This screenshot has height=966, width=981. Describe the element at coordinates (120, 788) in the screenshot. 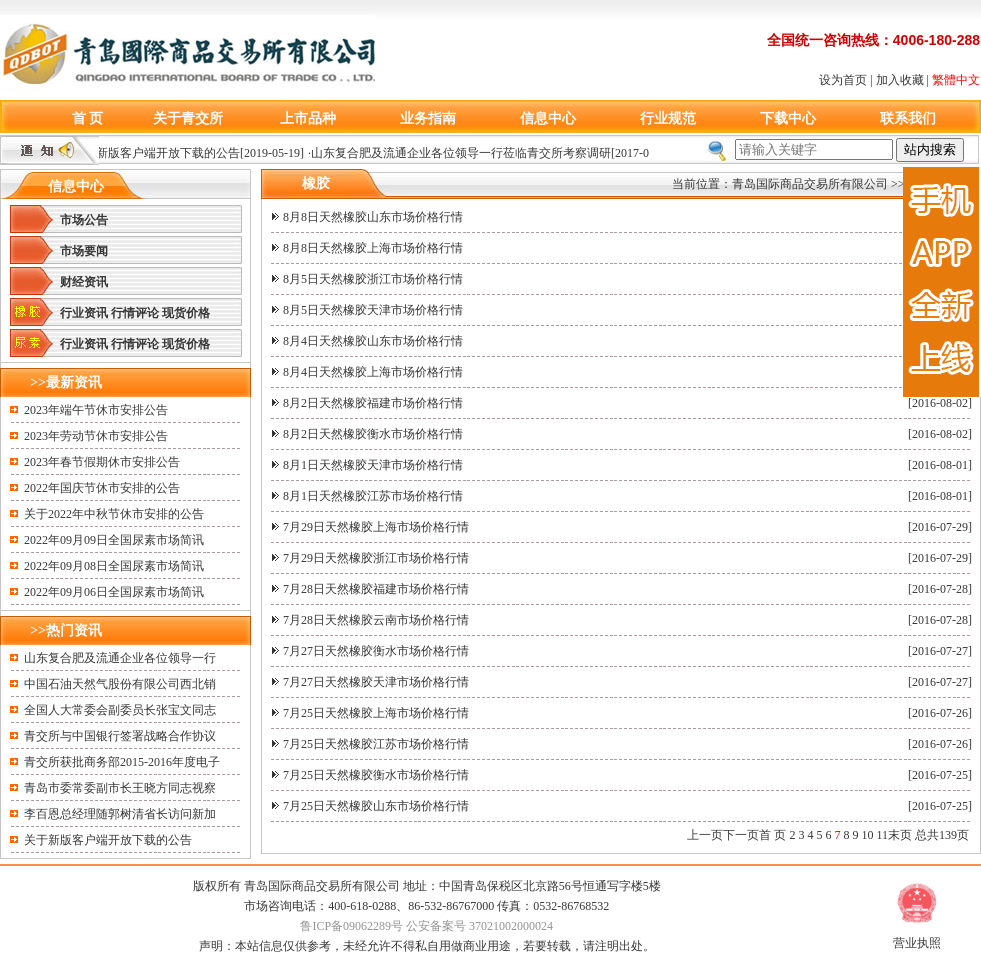

I see `青岛市委常委副市长王晓方同志视察` at that location.